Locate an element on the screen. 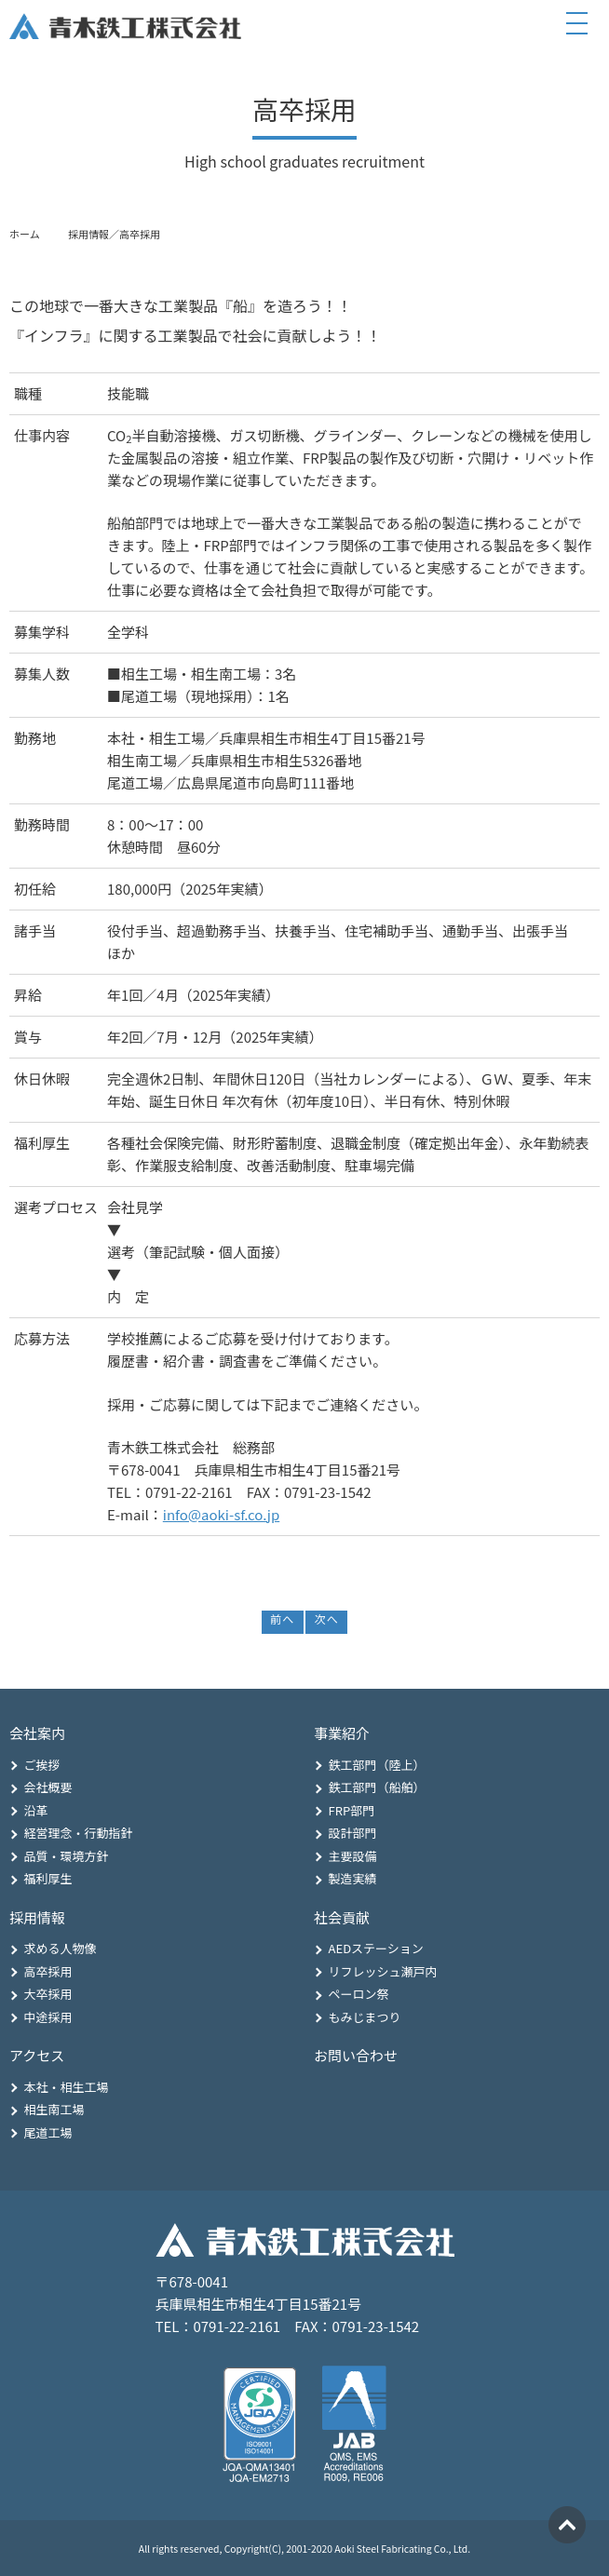 The width and height of the screenshot is (609, 2576). 事業紹介 is located at coordinates (342, 1733).